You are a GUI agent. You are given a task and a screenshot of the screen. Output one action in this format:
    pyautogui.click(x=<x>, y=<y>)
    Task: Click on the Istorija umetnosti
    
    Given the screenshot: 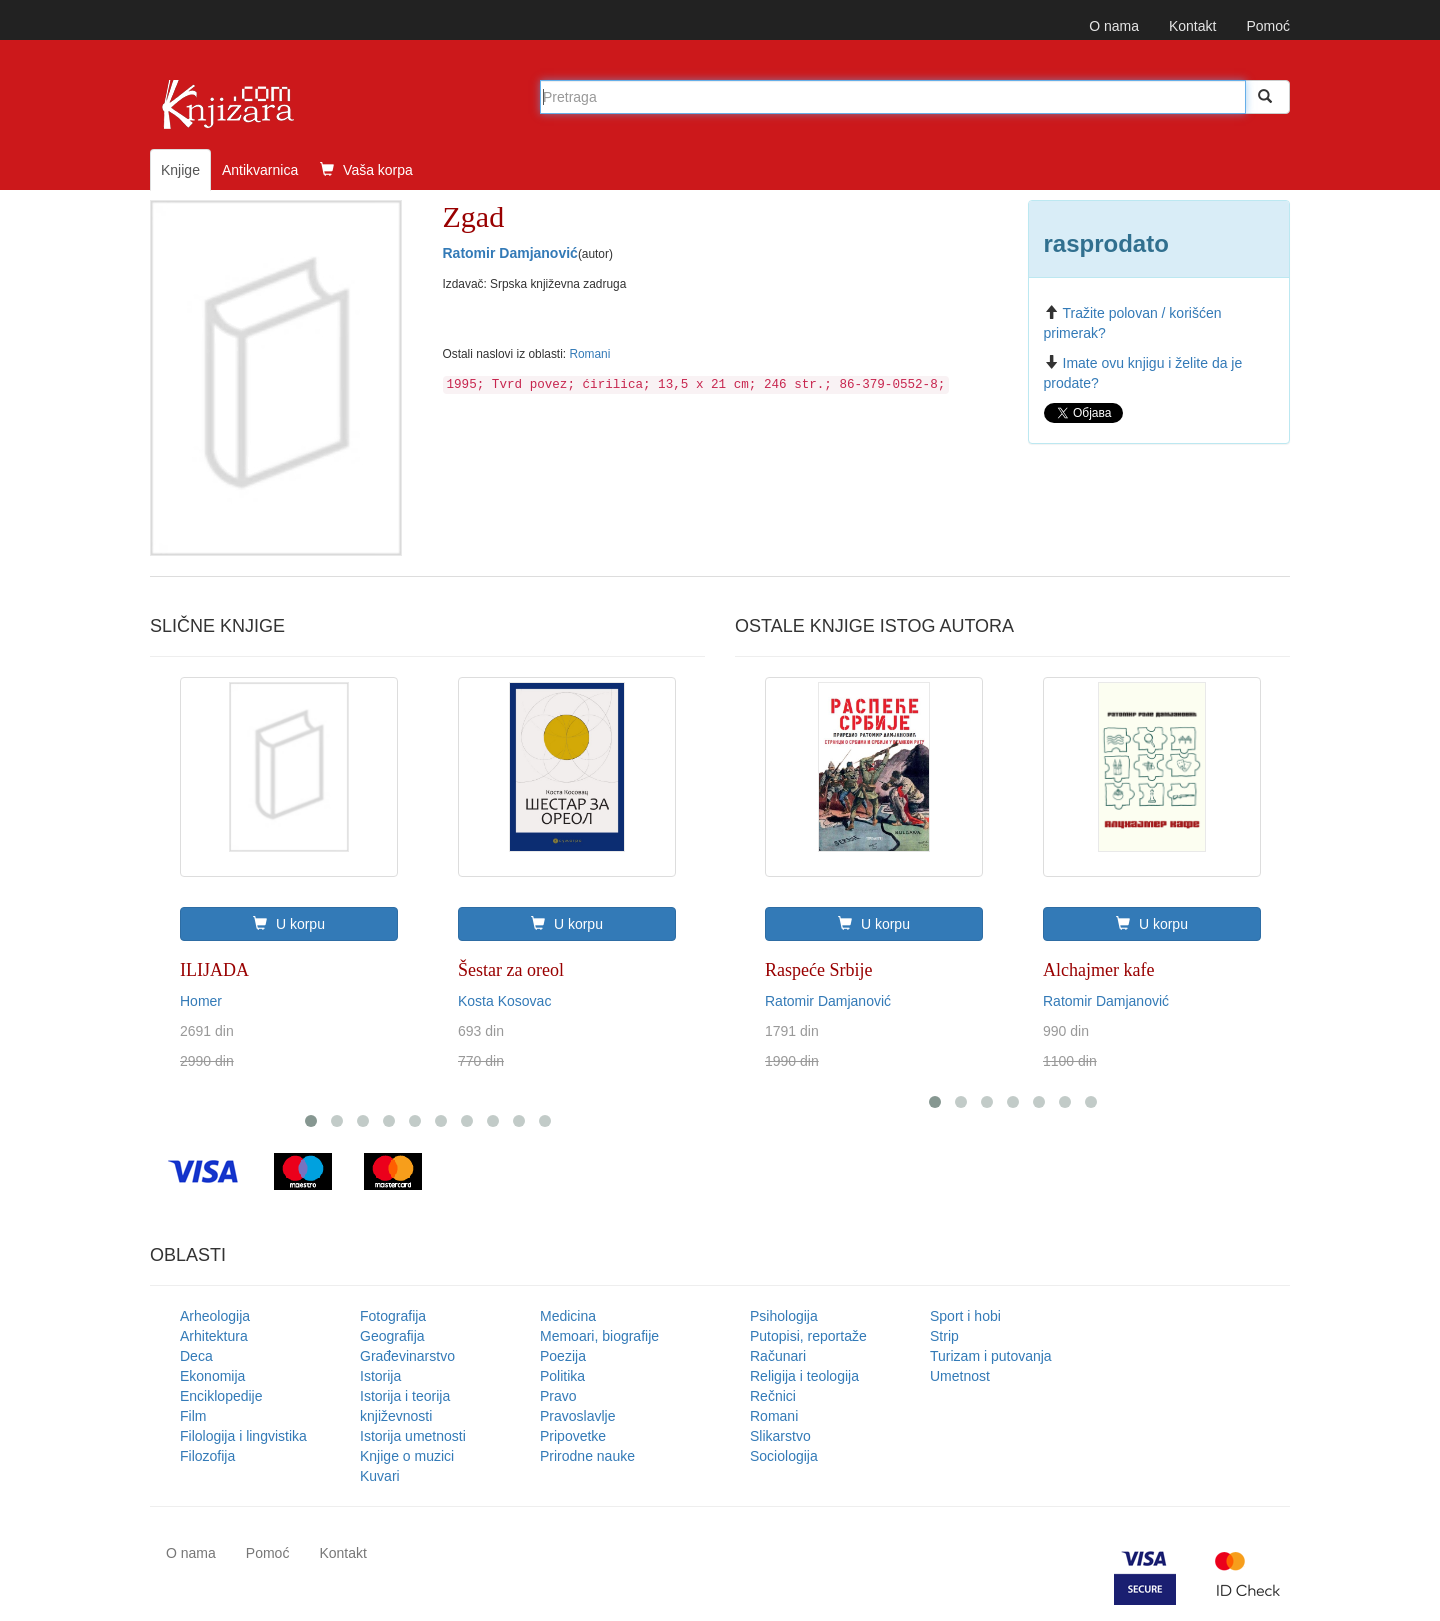 What is the action you would take?
    pyautogui.click(x=413, y=1436)
    